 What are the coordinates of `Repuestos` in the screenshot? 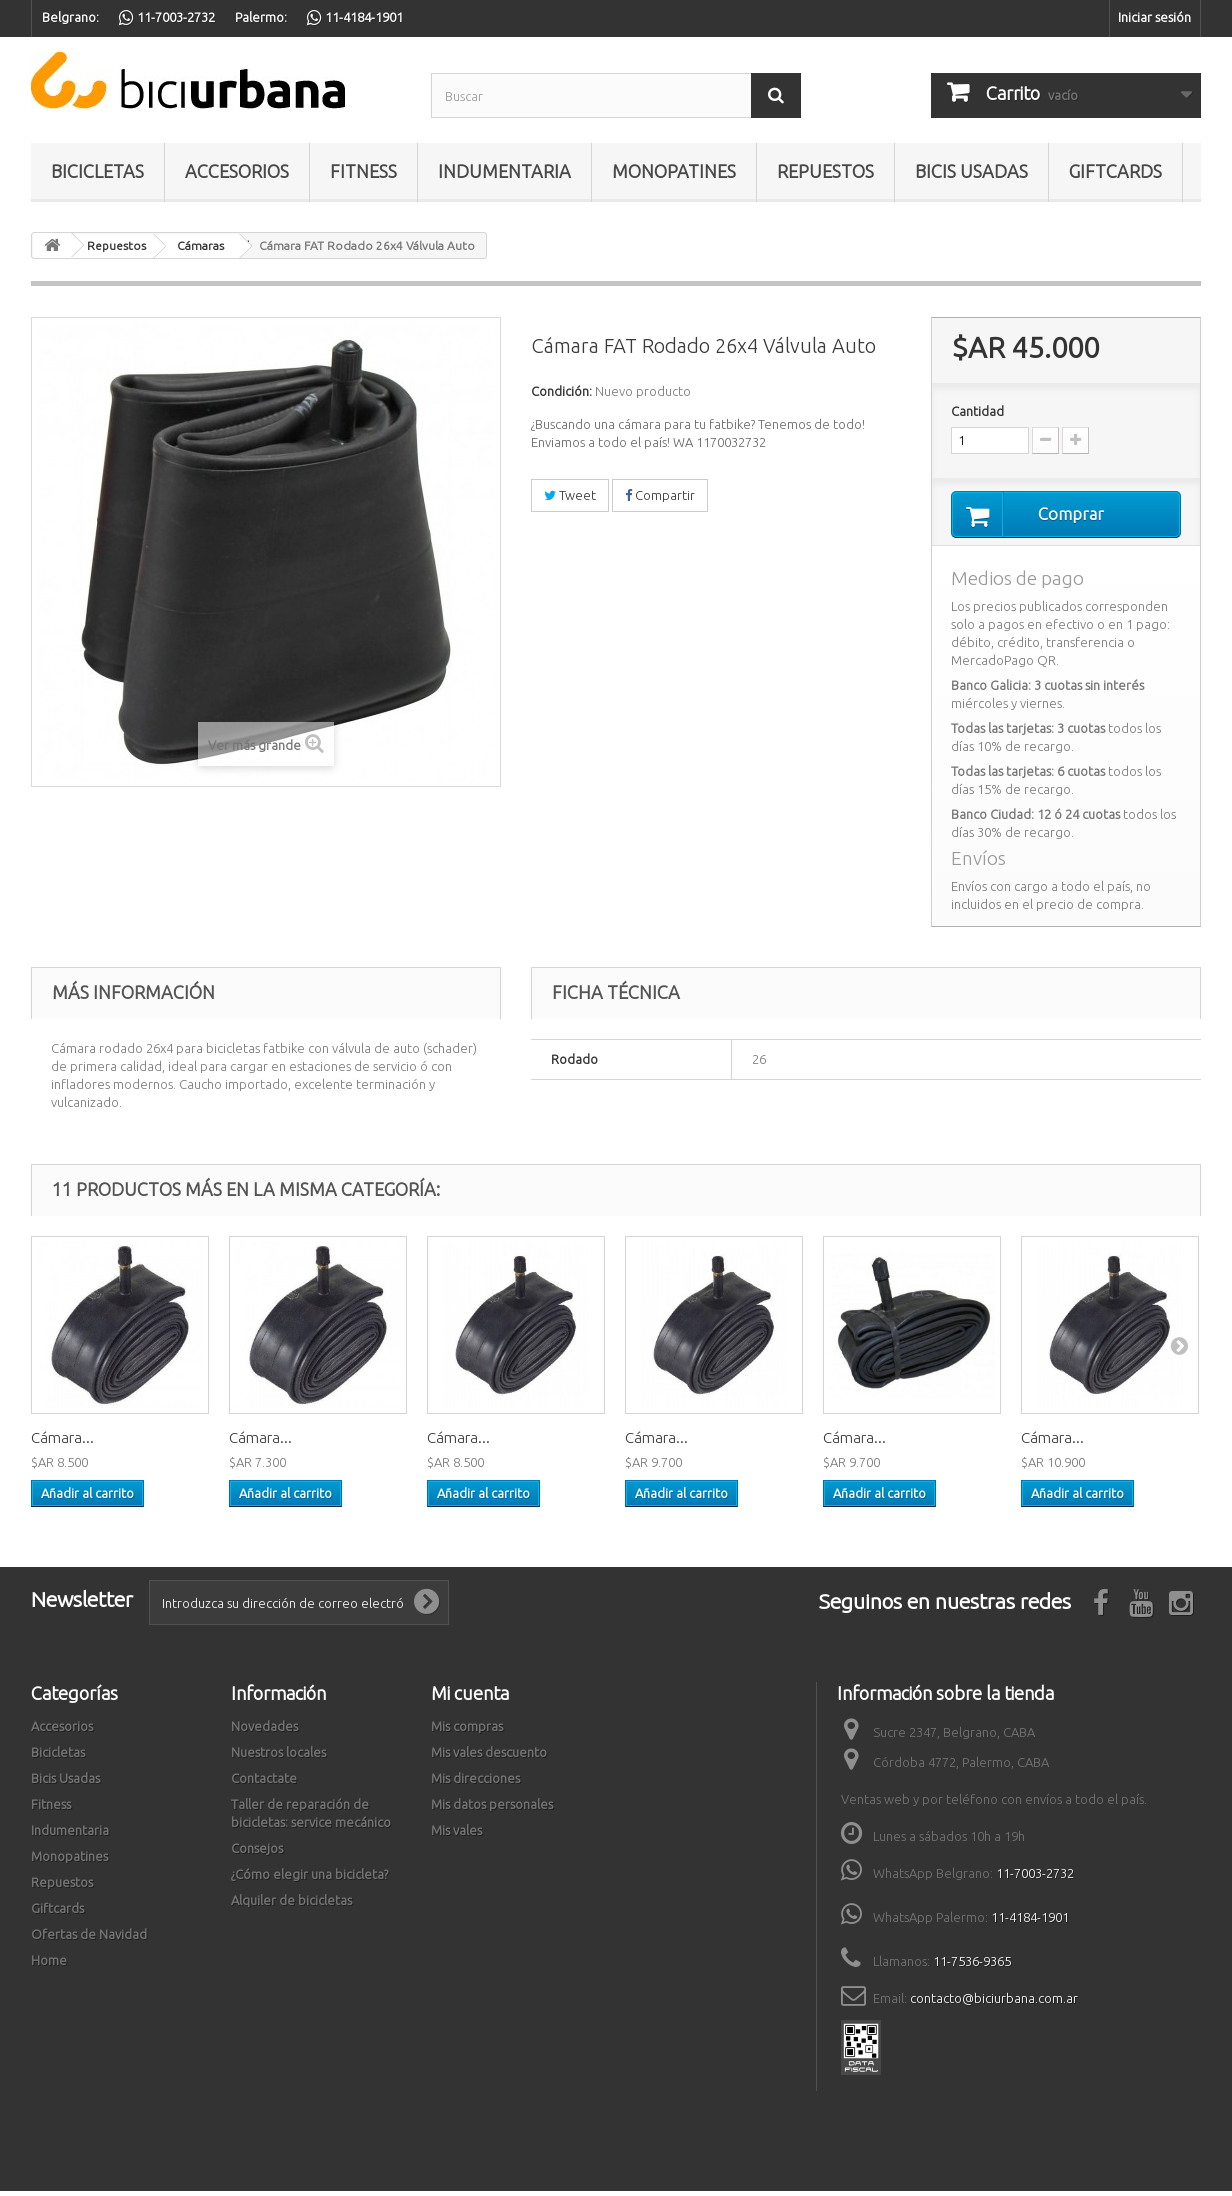 It's located at (825, 171).